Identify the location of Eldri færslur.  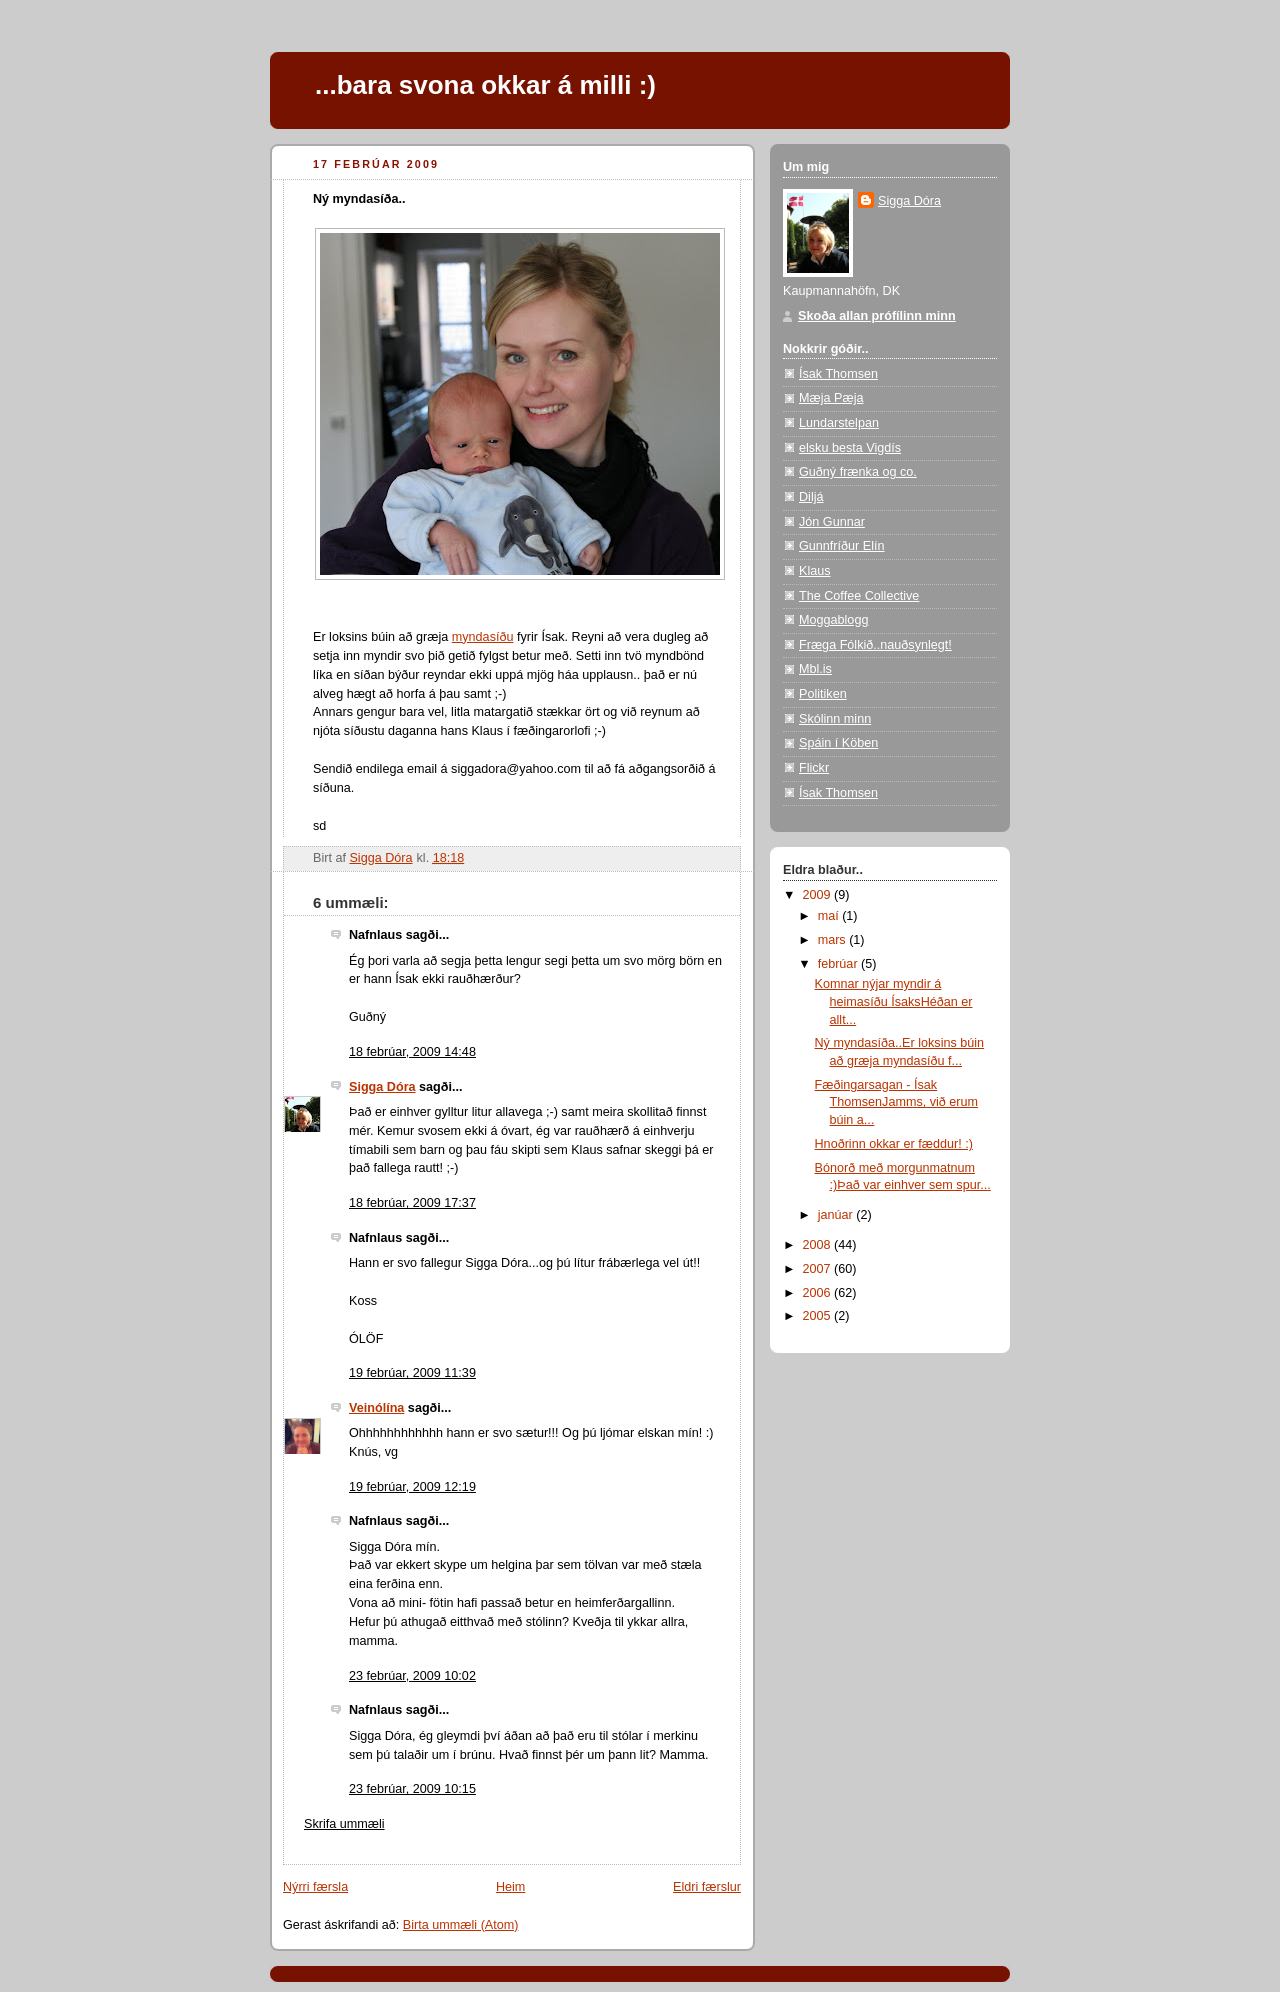
(707, 1887).